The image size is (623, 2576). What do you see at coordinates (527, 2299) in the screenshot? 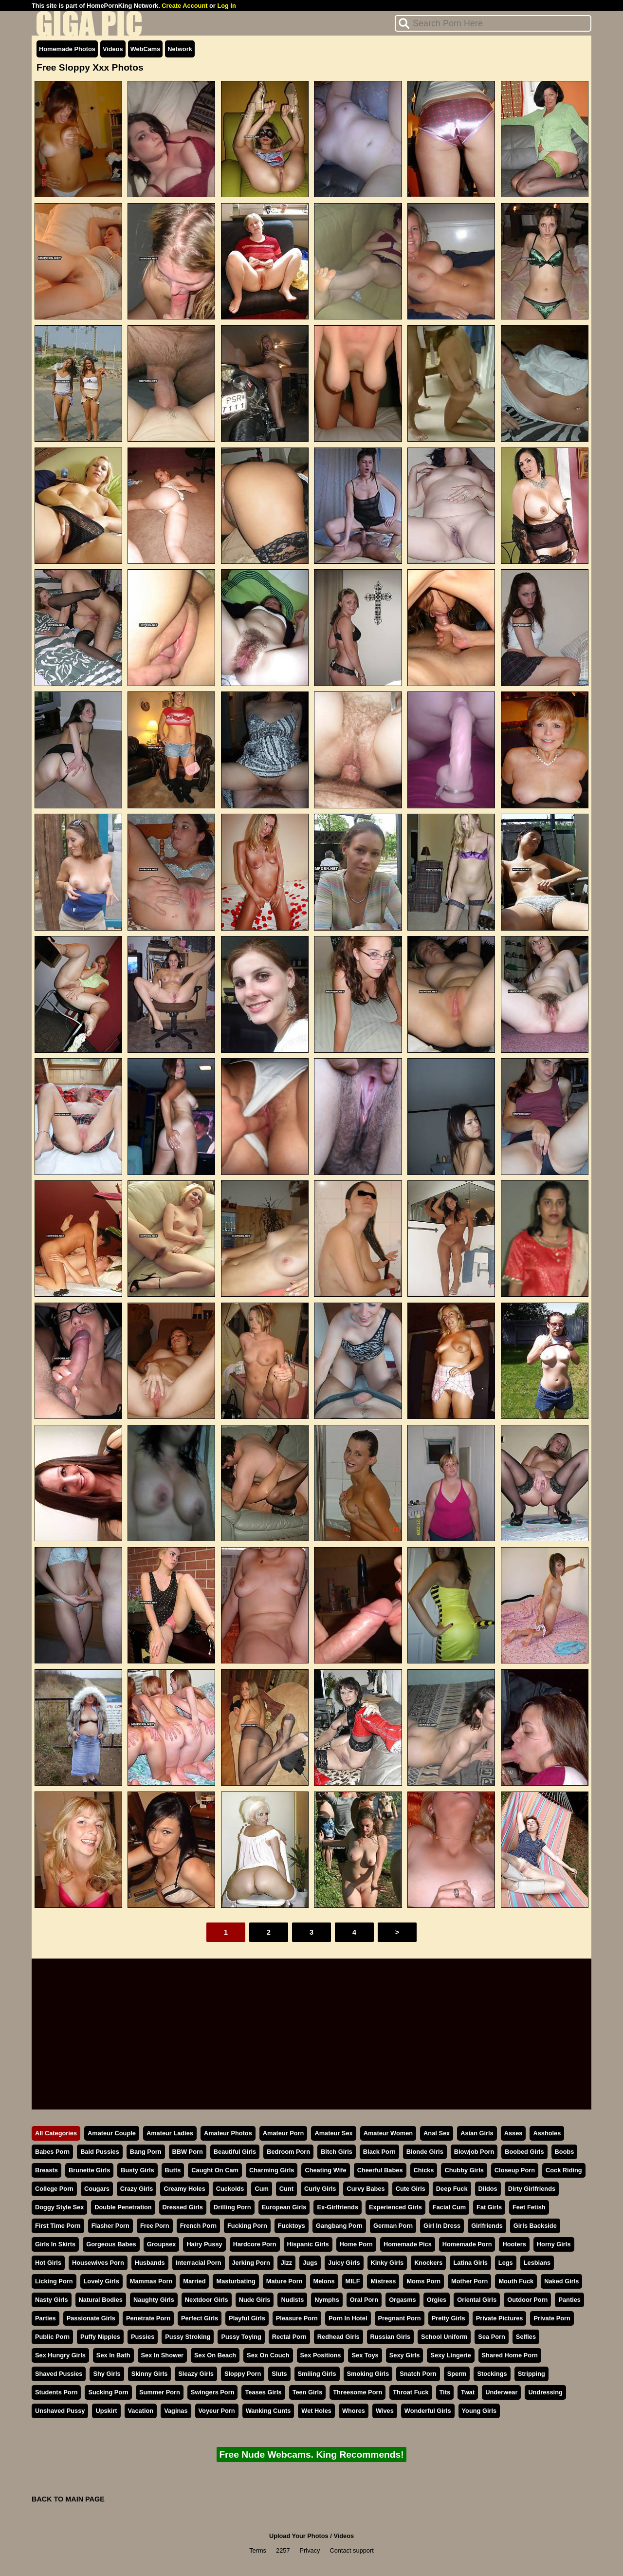
I see `Outdoor Porn` at bounding box center [527, 2299].